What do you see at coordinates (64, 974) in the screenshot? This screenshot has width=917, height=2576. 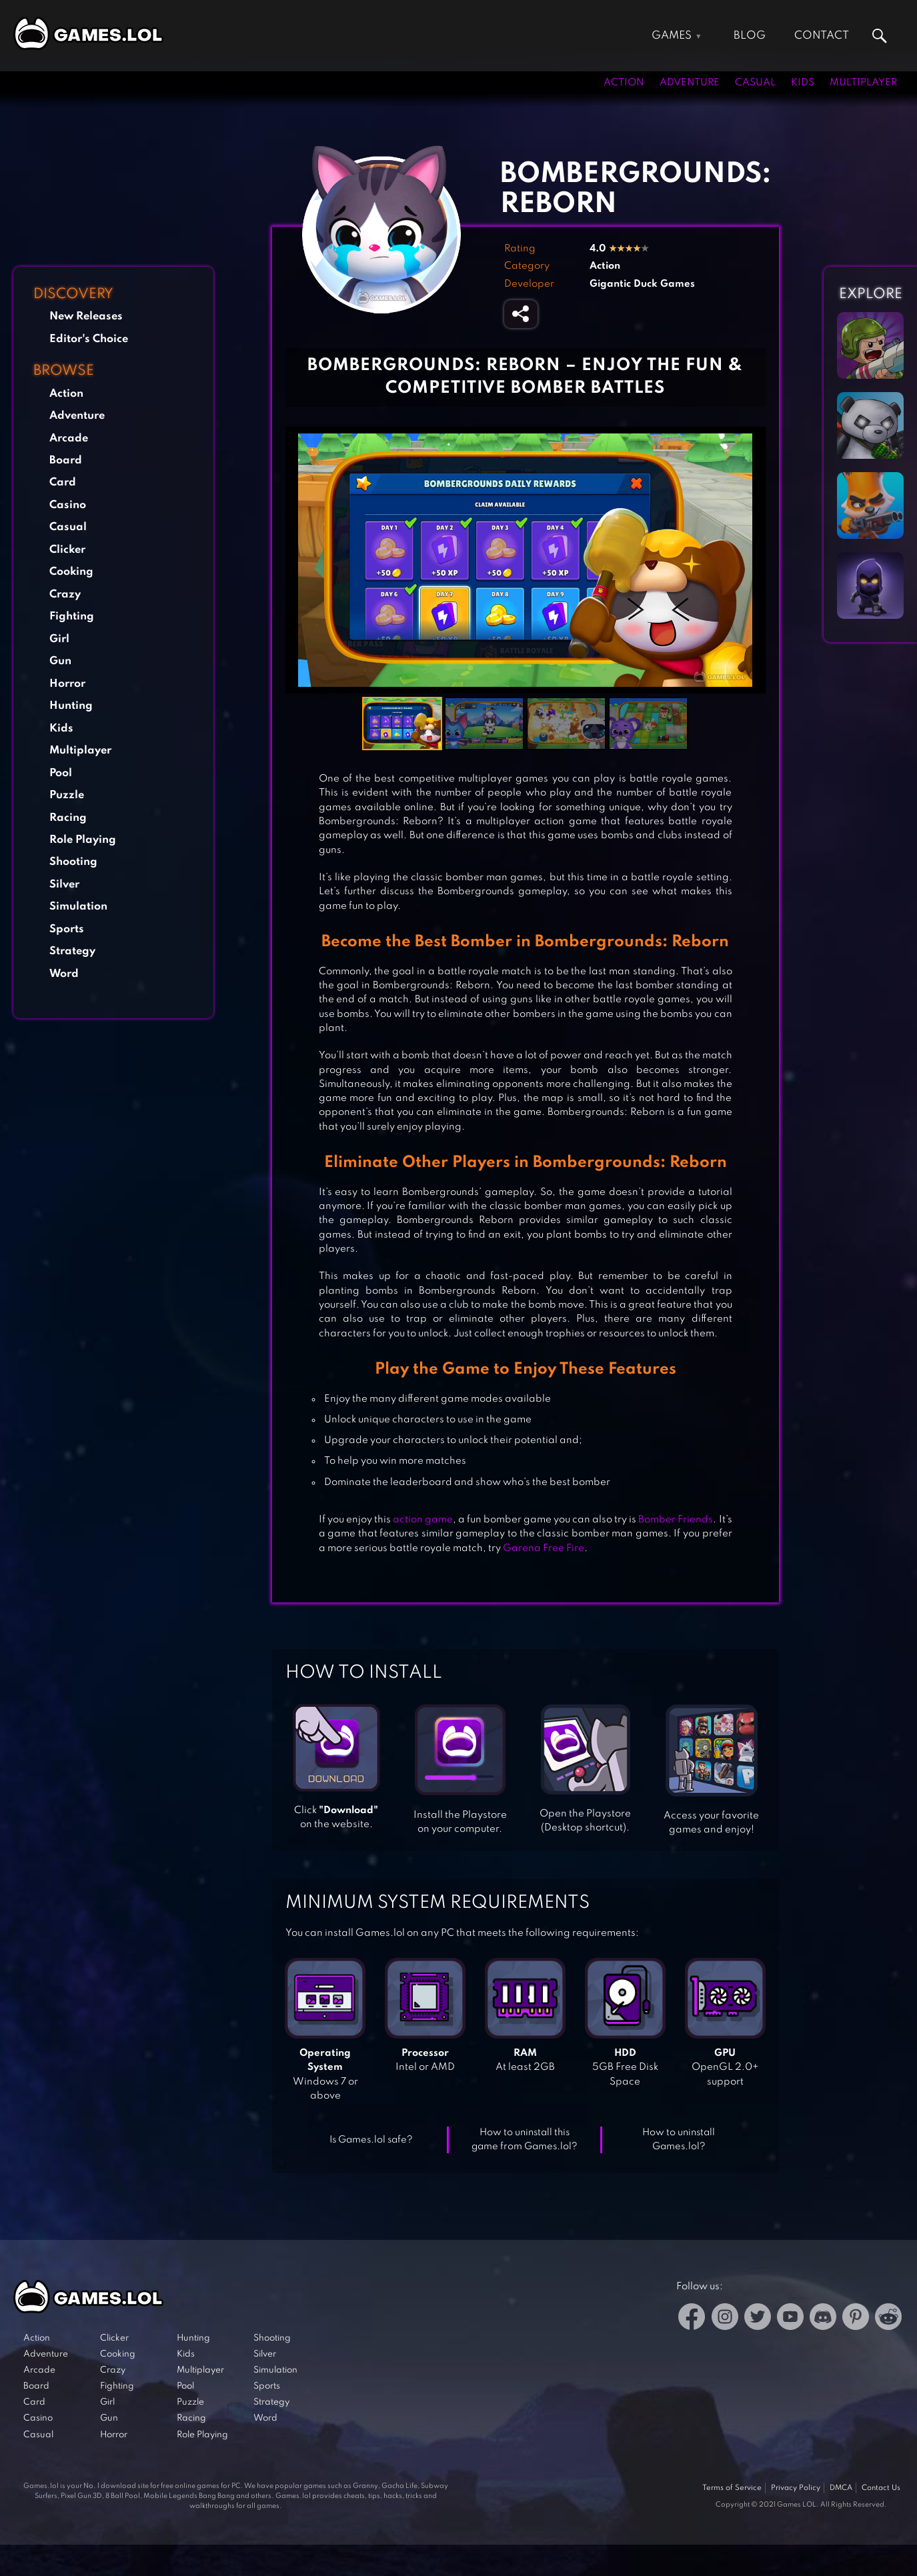 I see `Word` at bounding box center [64, 974].